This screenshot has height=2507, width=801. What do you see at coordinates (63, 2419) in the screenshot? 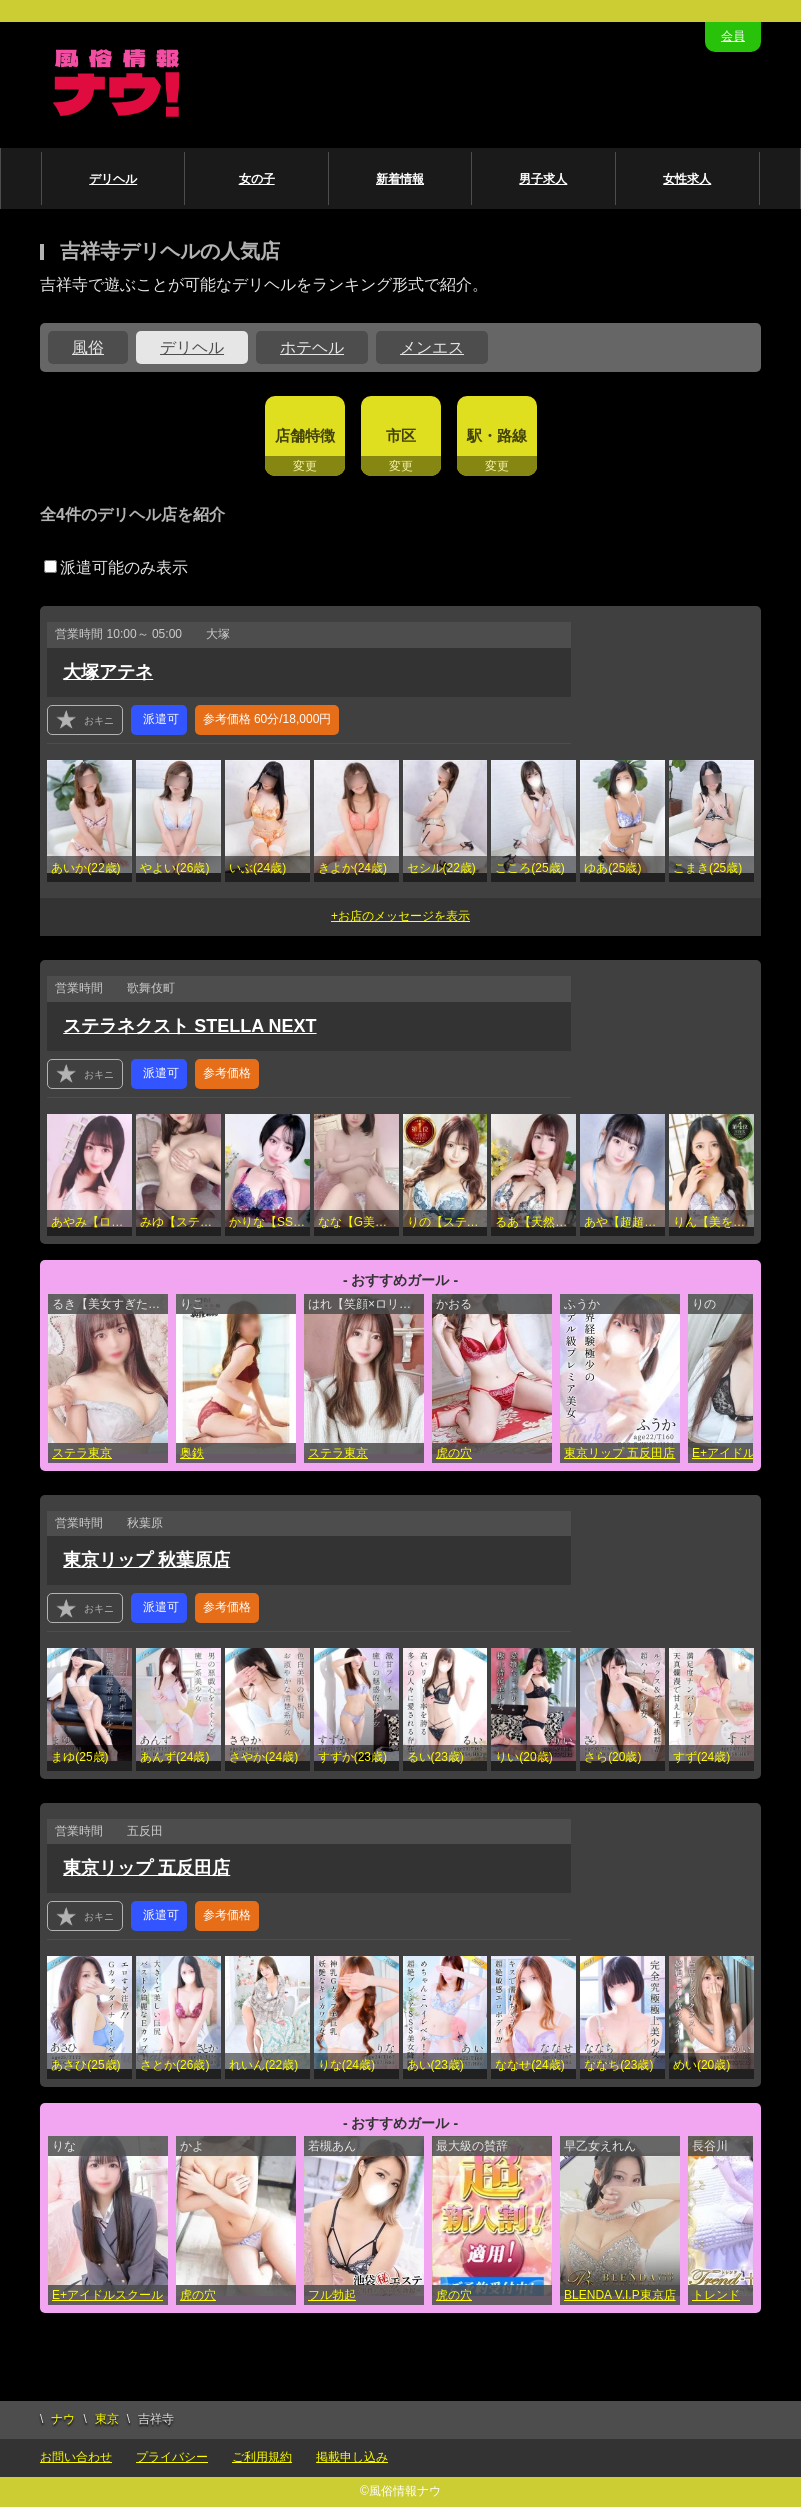
I see `ナウ` at bounding box center [63, 2419].